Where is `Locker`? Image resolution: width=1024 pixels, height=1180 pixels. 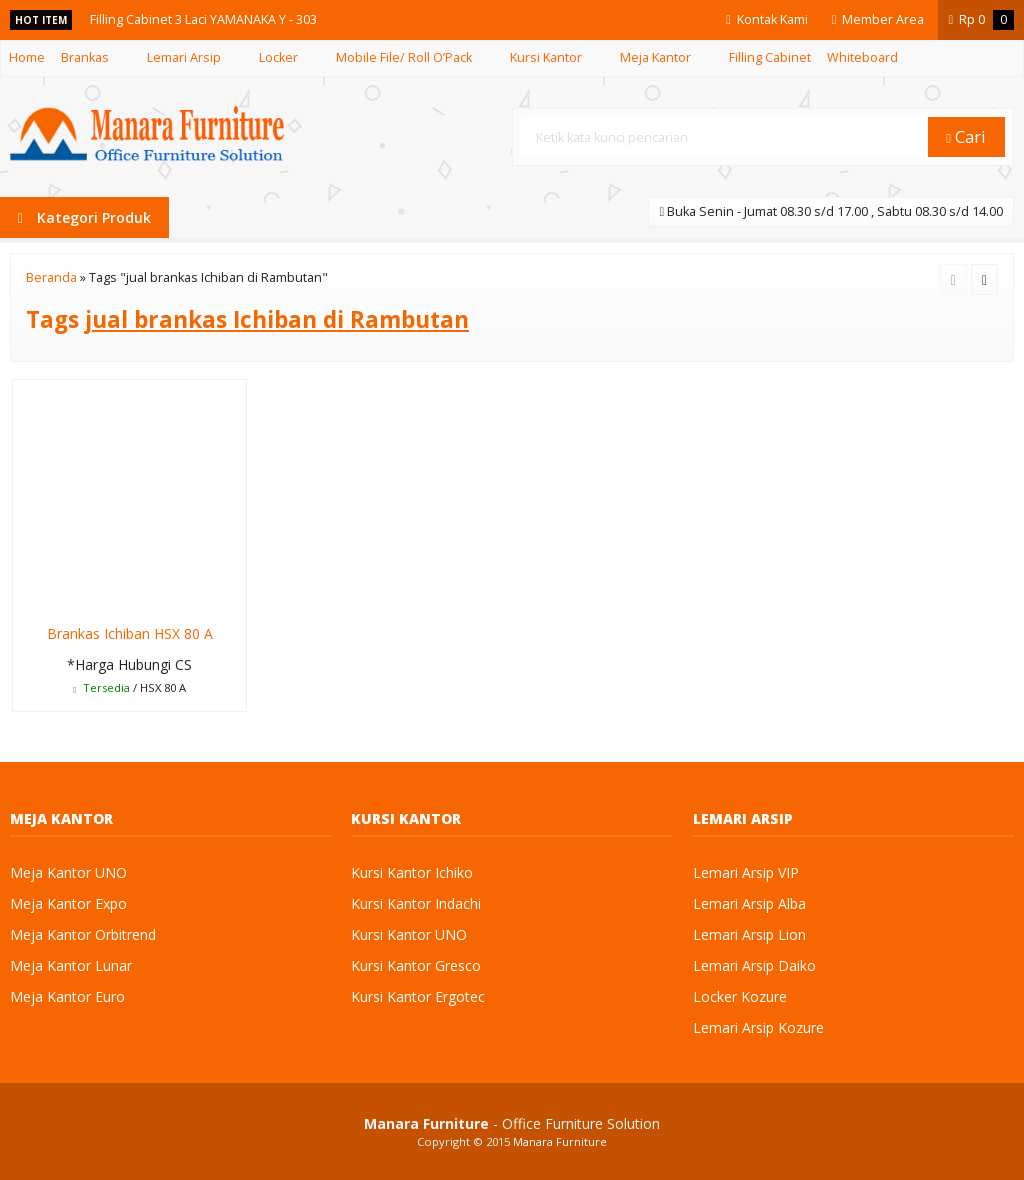 Locker is located at coordinates (278, 57).